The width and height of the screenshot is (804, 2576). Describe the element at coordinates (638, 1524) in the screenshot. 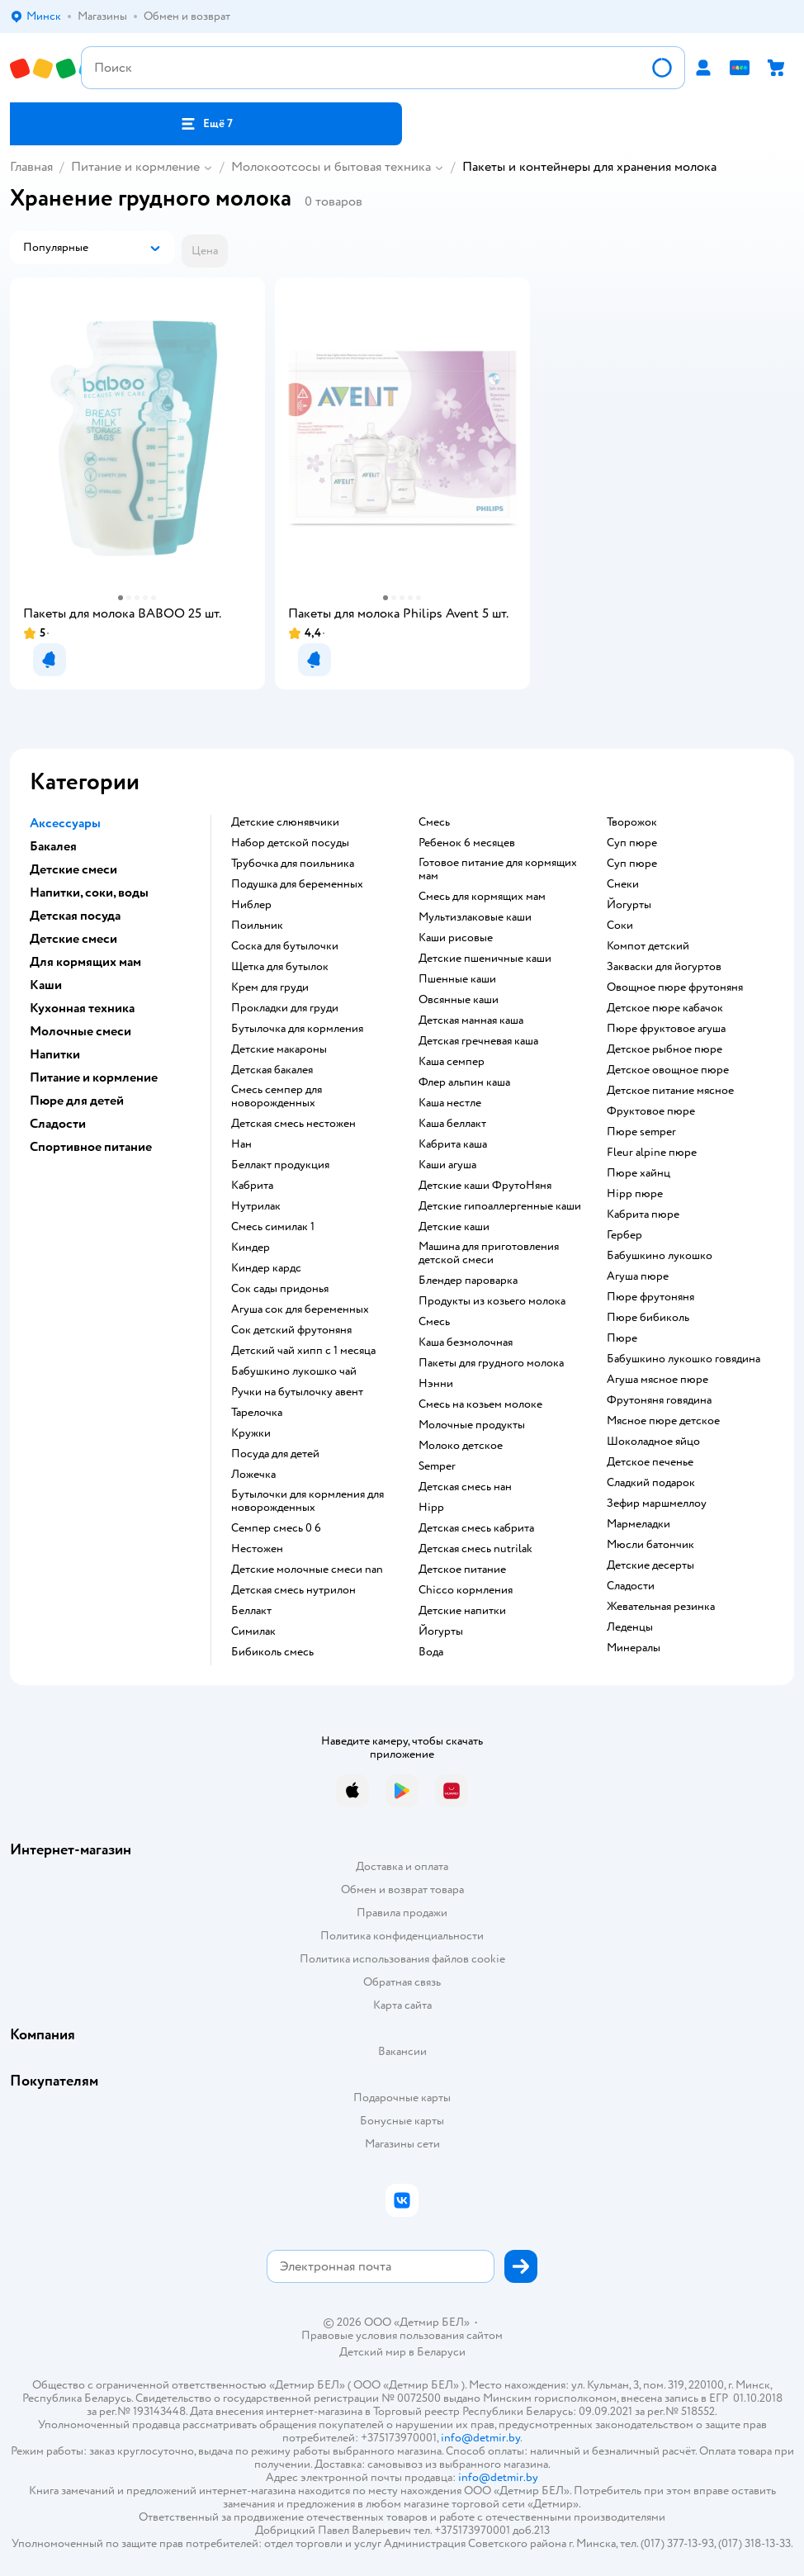

I see `мармеладки` at that location.